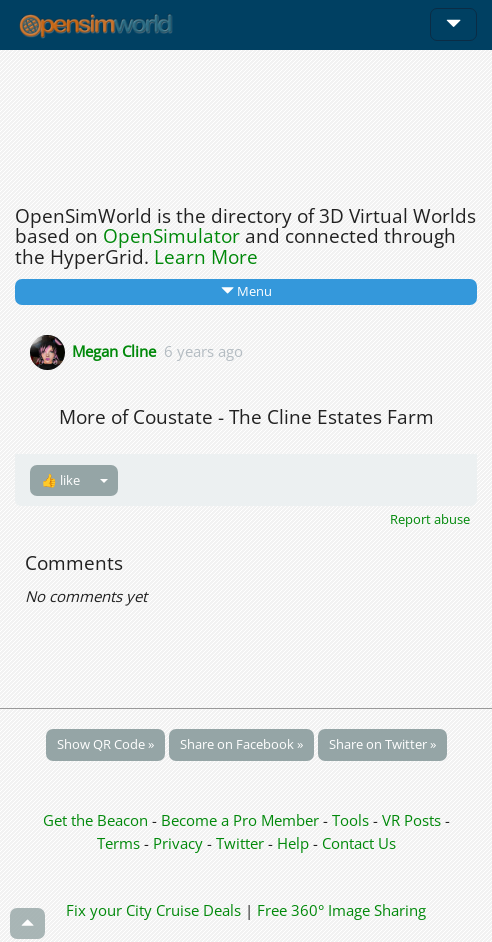 The height and width of the screenshot is (942, 492). Describe the element at coordinates (171, 236) in the screenshot. I see `OpenSimulator` at that location.